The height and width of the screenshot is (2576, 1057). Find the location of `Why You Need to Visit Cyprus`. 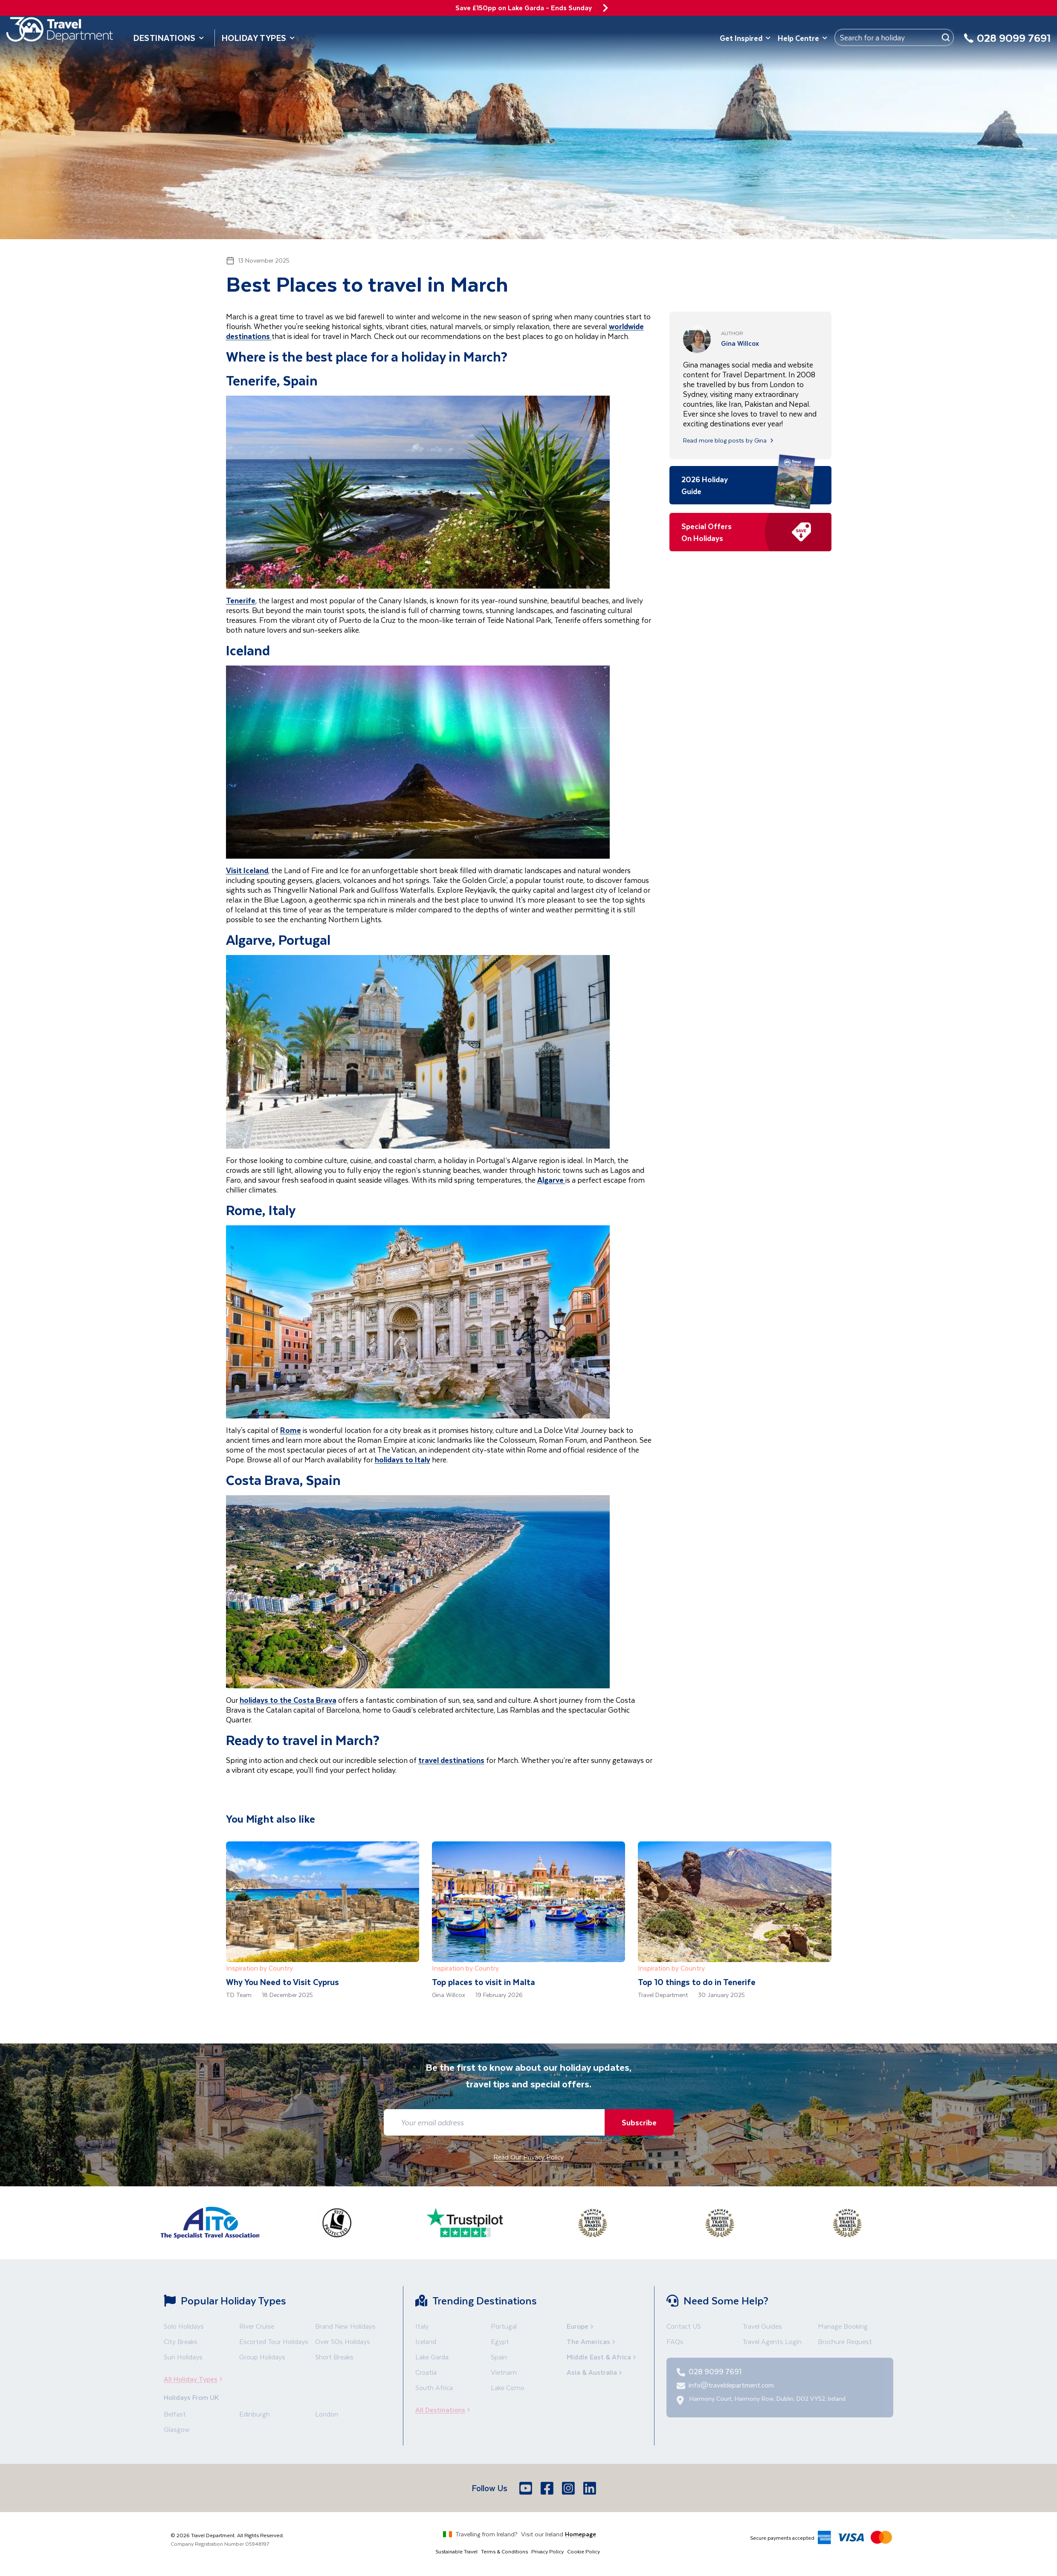

Why You Need to Visit Cyprus is located at coordinates (282, 1981).